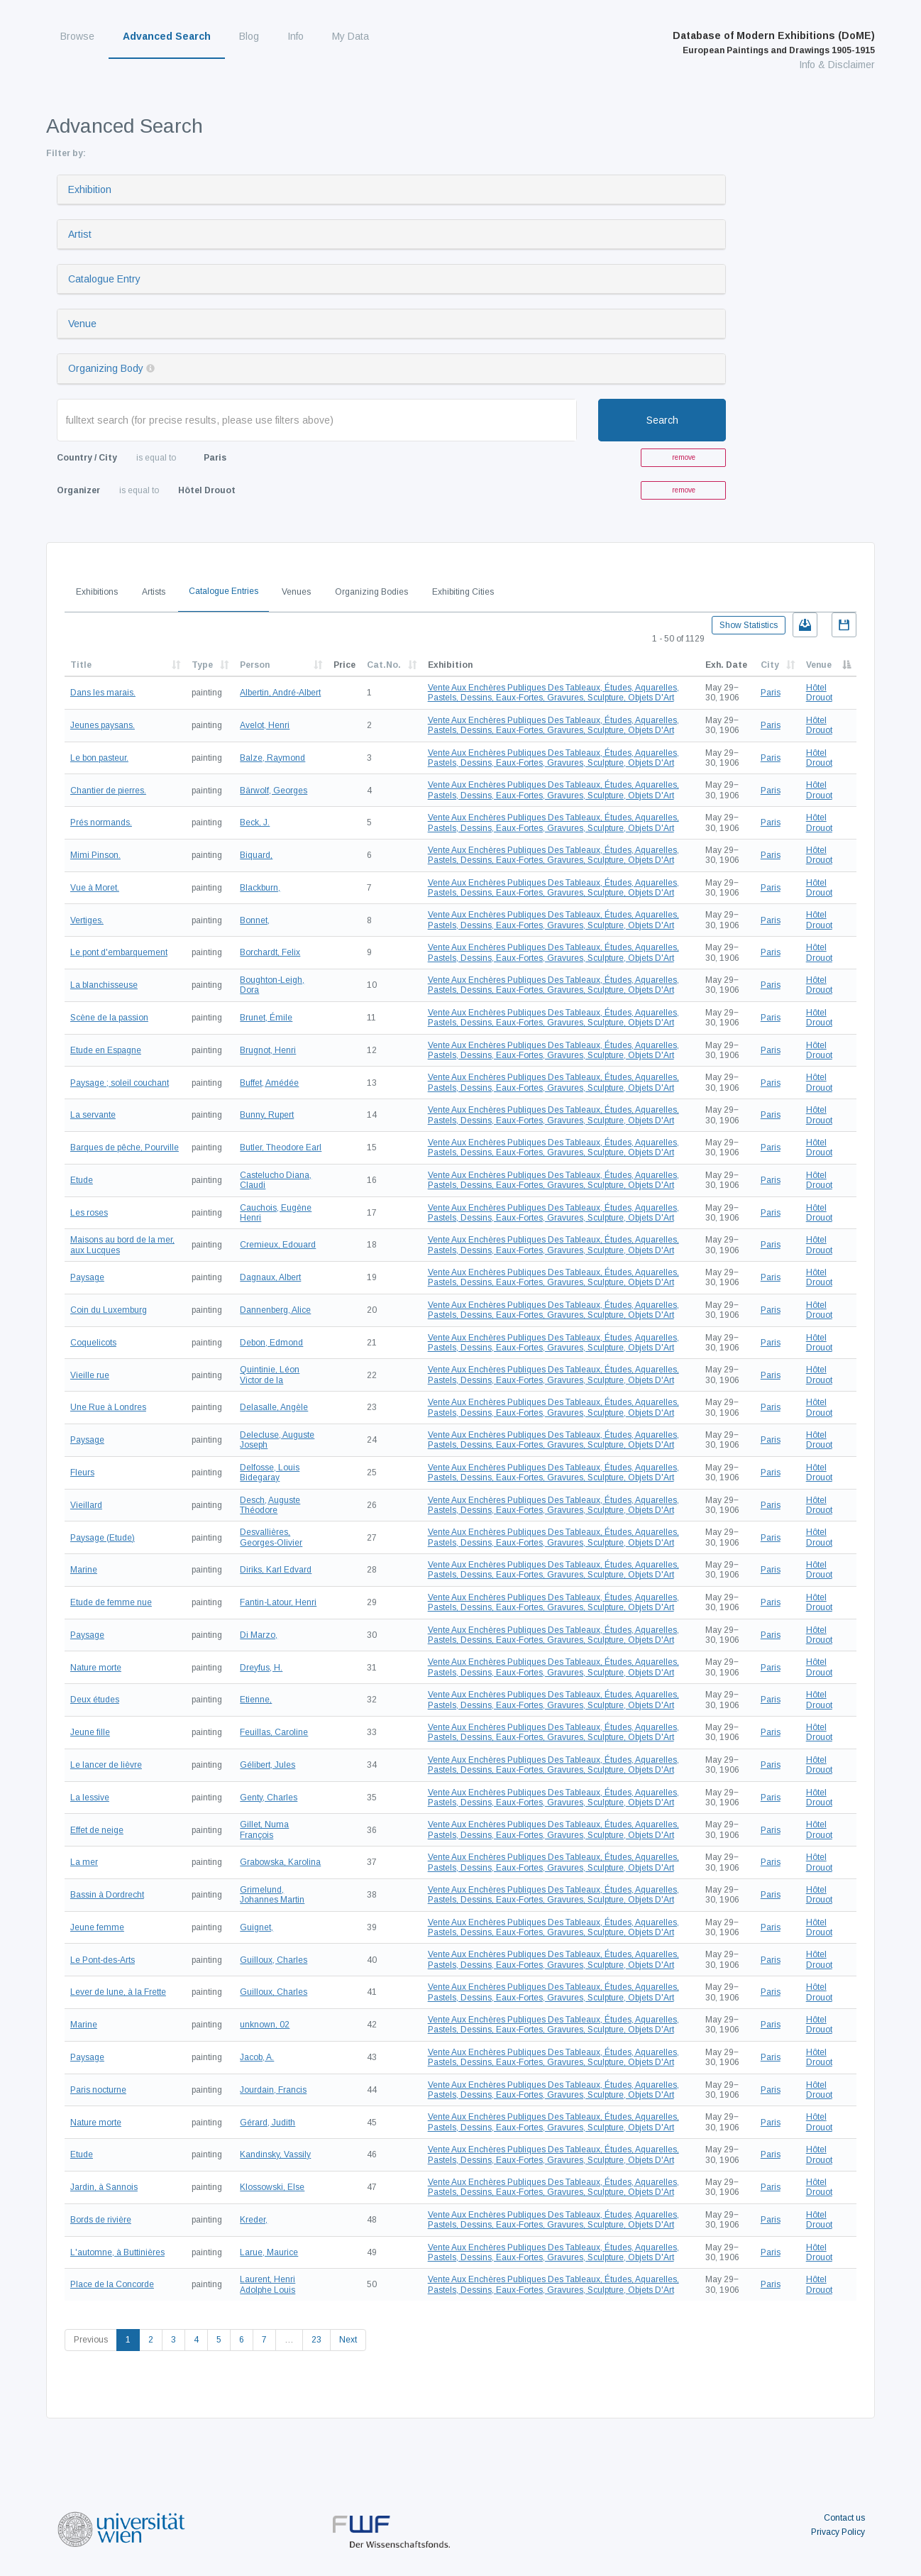  What do you see at coordinates (267, 2123) in the screenshot?
I see `Gérard, Judith` at bounding box center [267, 2123].